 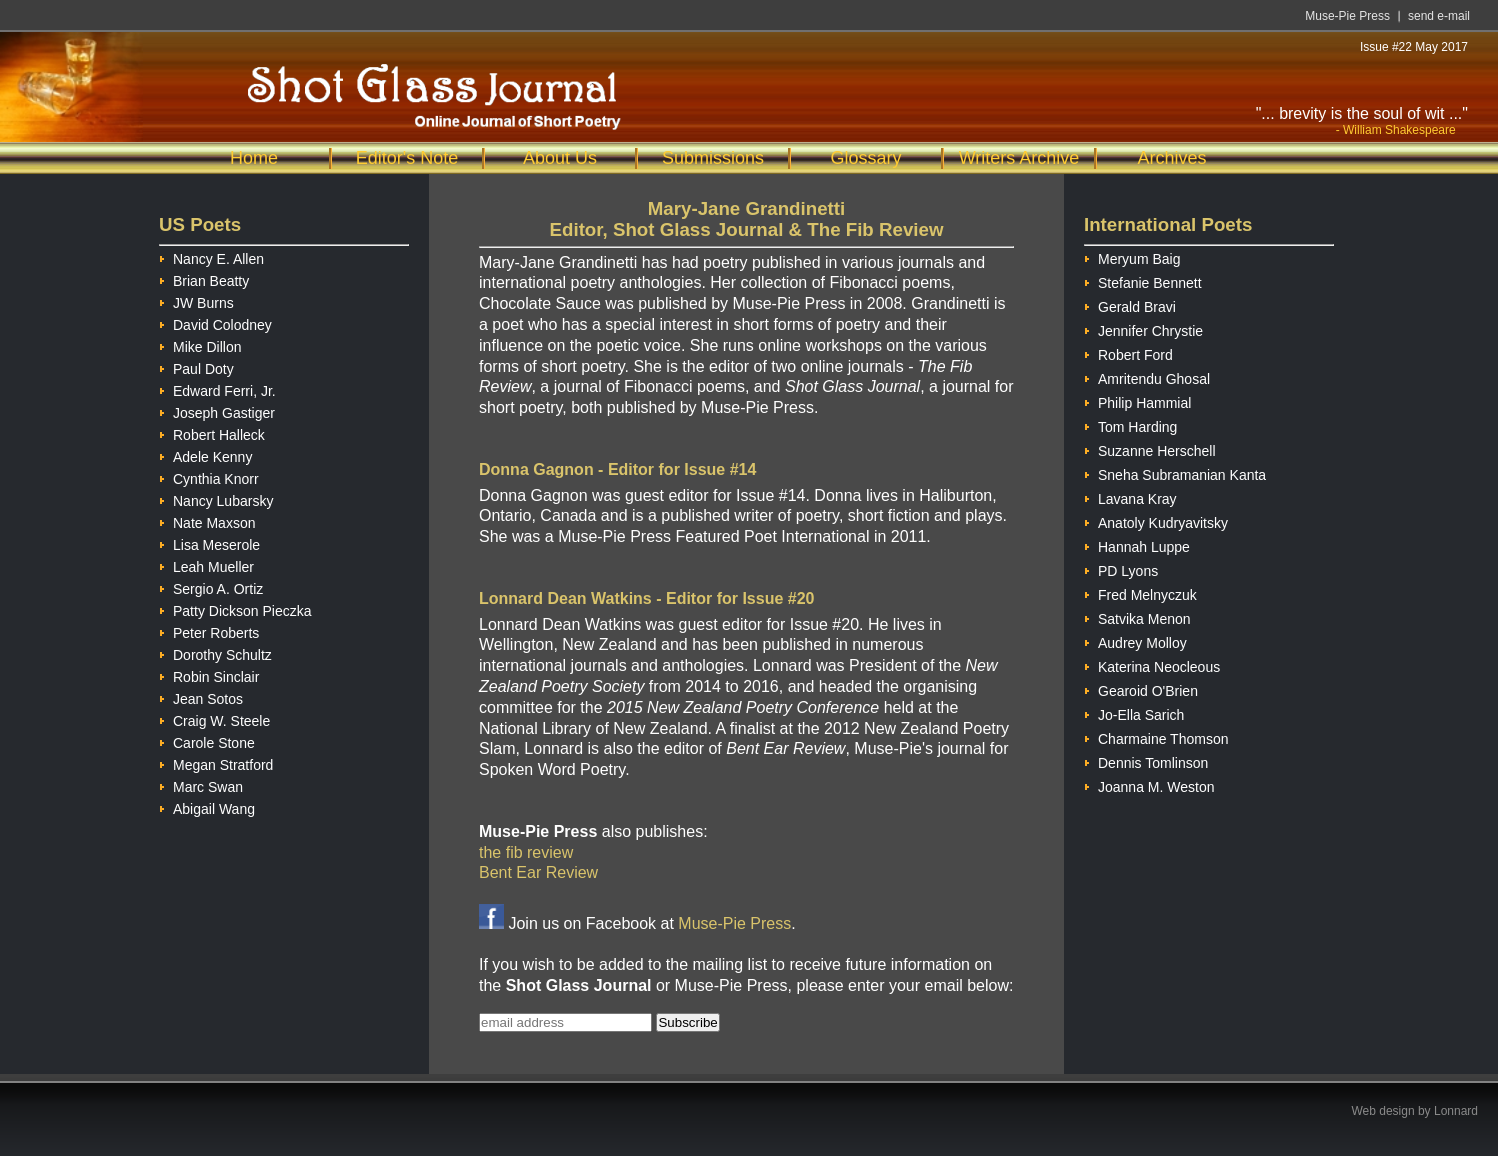 I want to click on Nancy E. Allen, so click(x=211, y=256).